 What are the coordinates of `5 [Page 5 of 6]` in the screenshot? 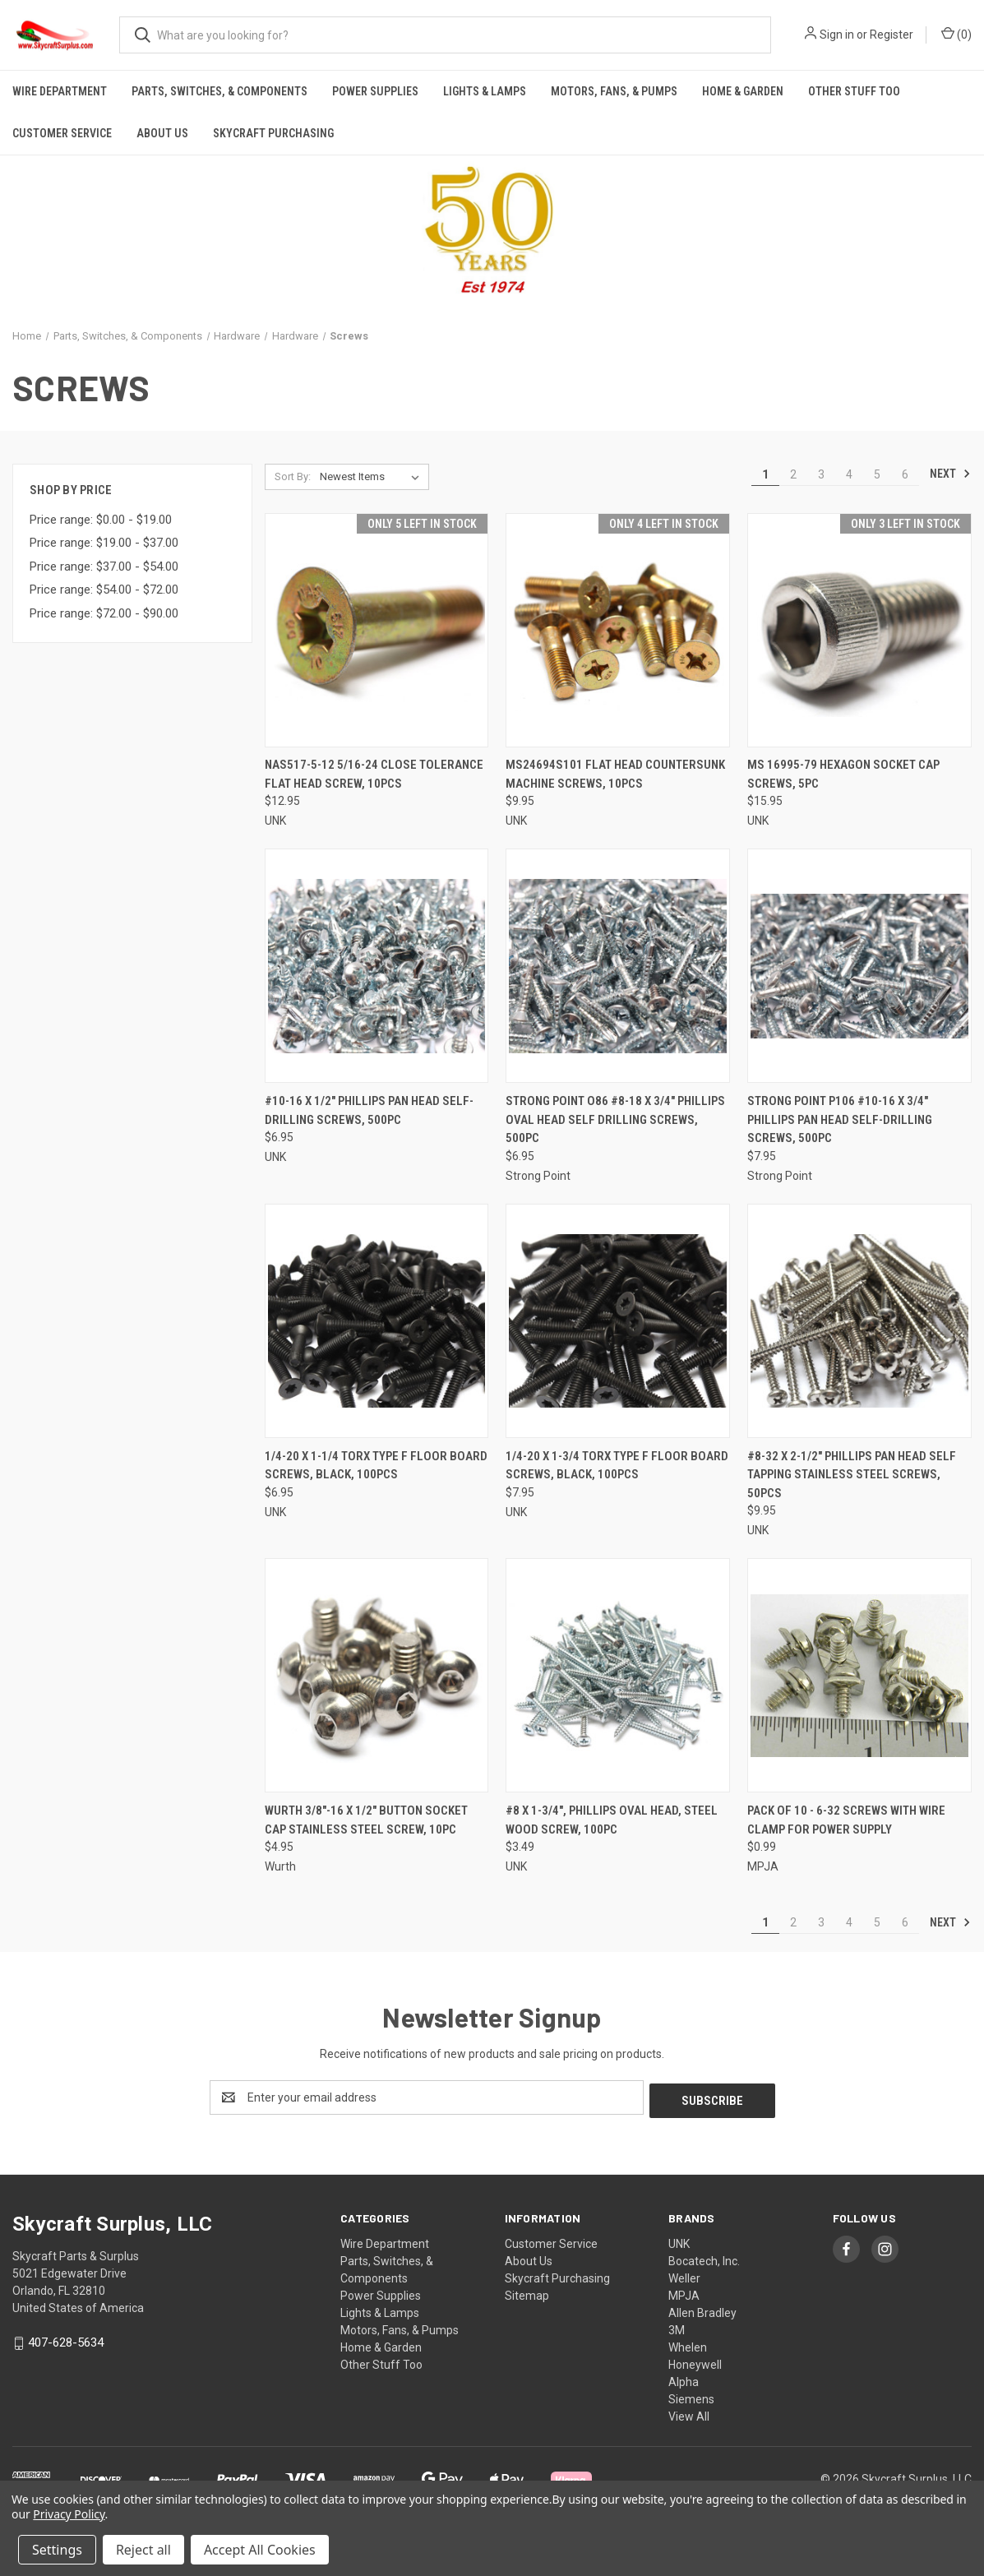 It's located at (877, 474).